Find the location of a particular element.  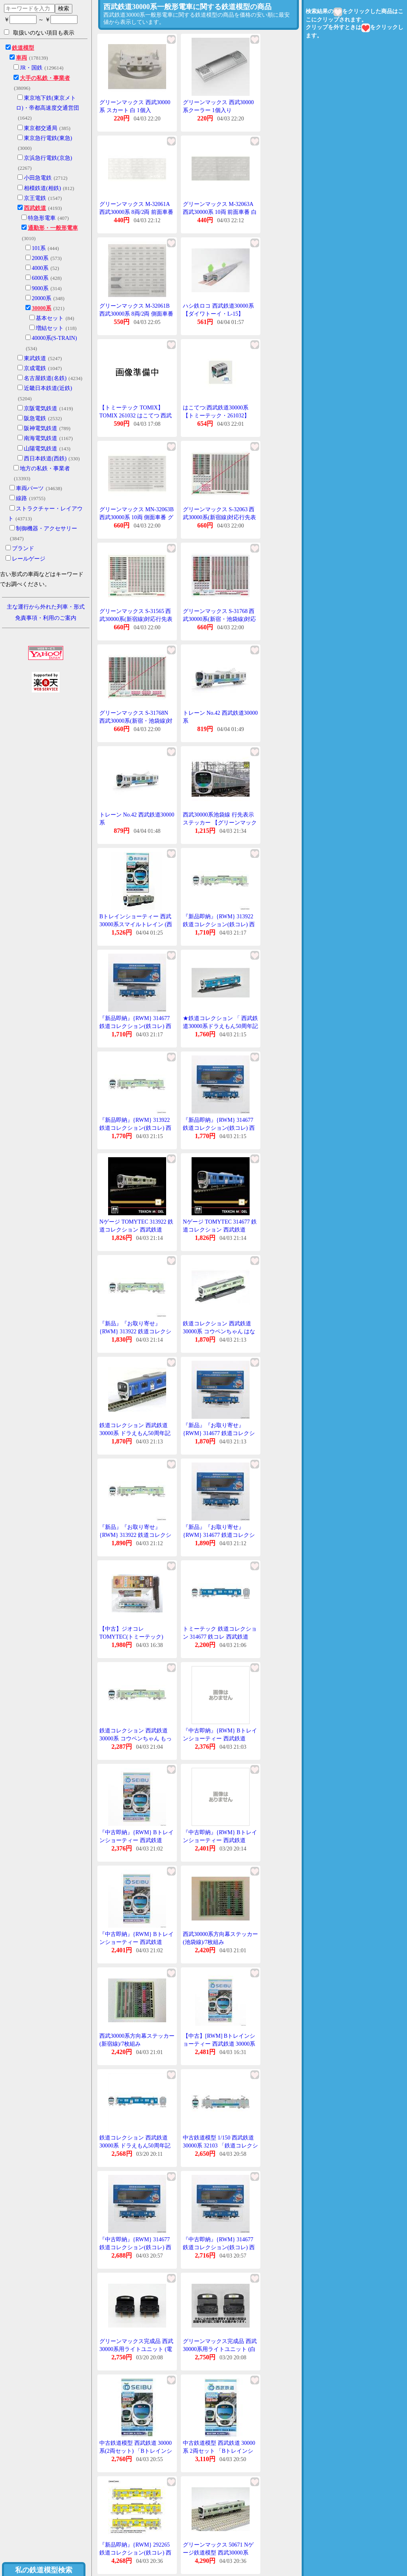

通勤形・一般形電車 is located at coordinates (53, 228).